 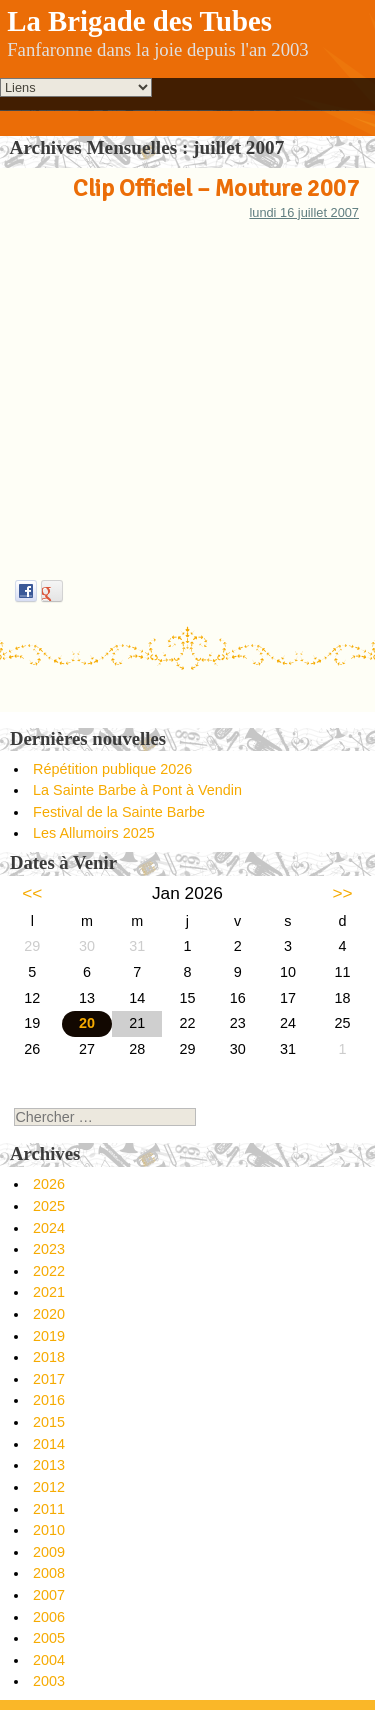 What do you see at coordinates (32, 893) in the screenshot?
I see `<<` at bounding box center [32, 893].